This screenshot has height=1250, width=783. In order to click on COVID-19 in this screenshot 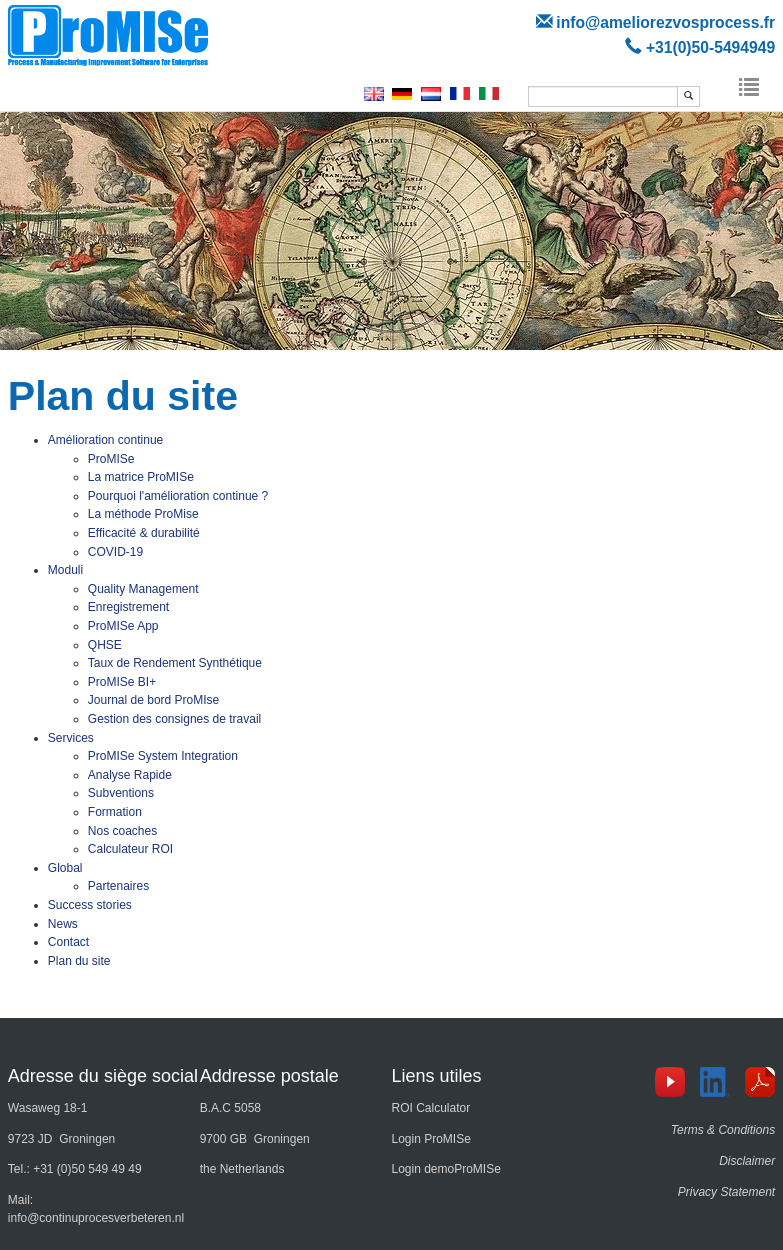, I will do `click(115, 552)`.